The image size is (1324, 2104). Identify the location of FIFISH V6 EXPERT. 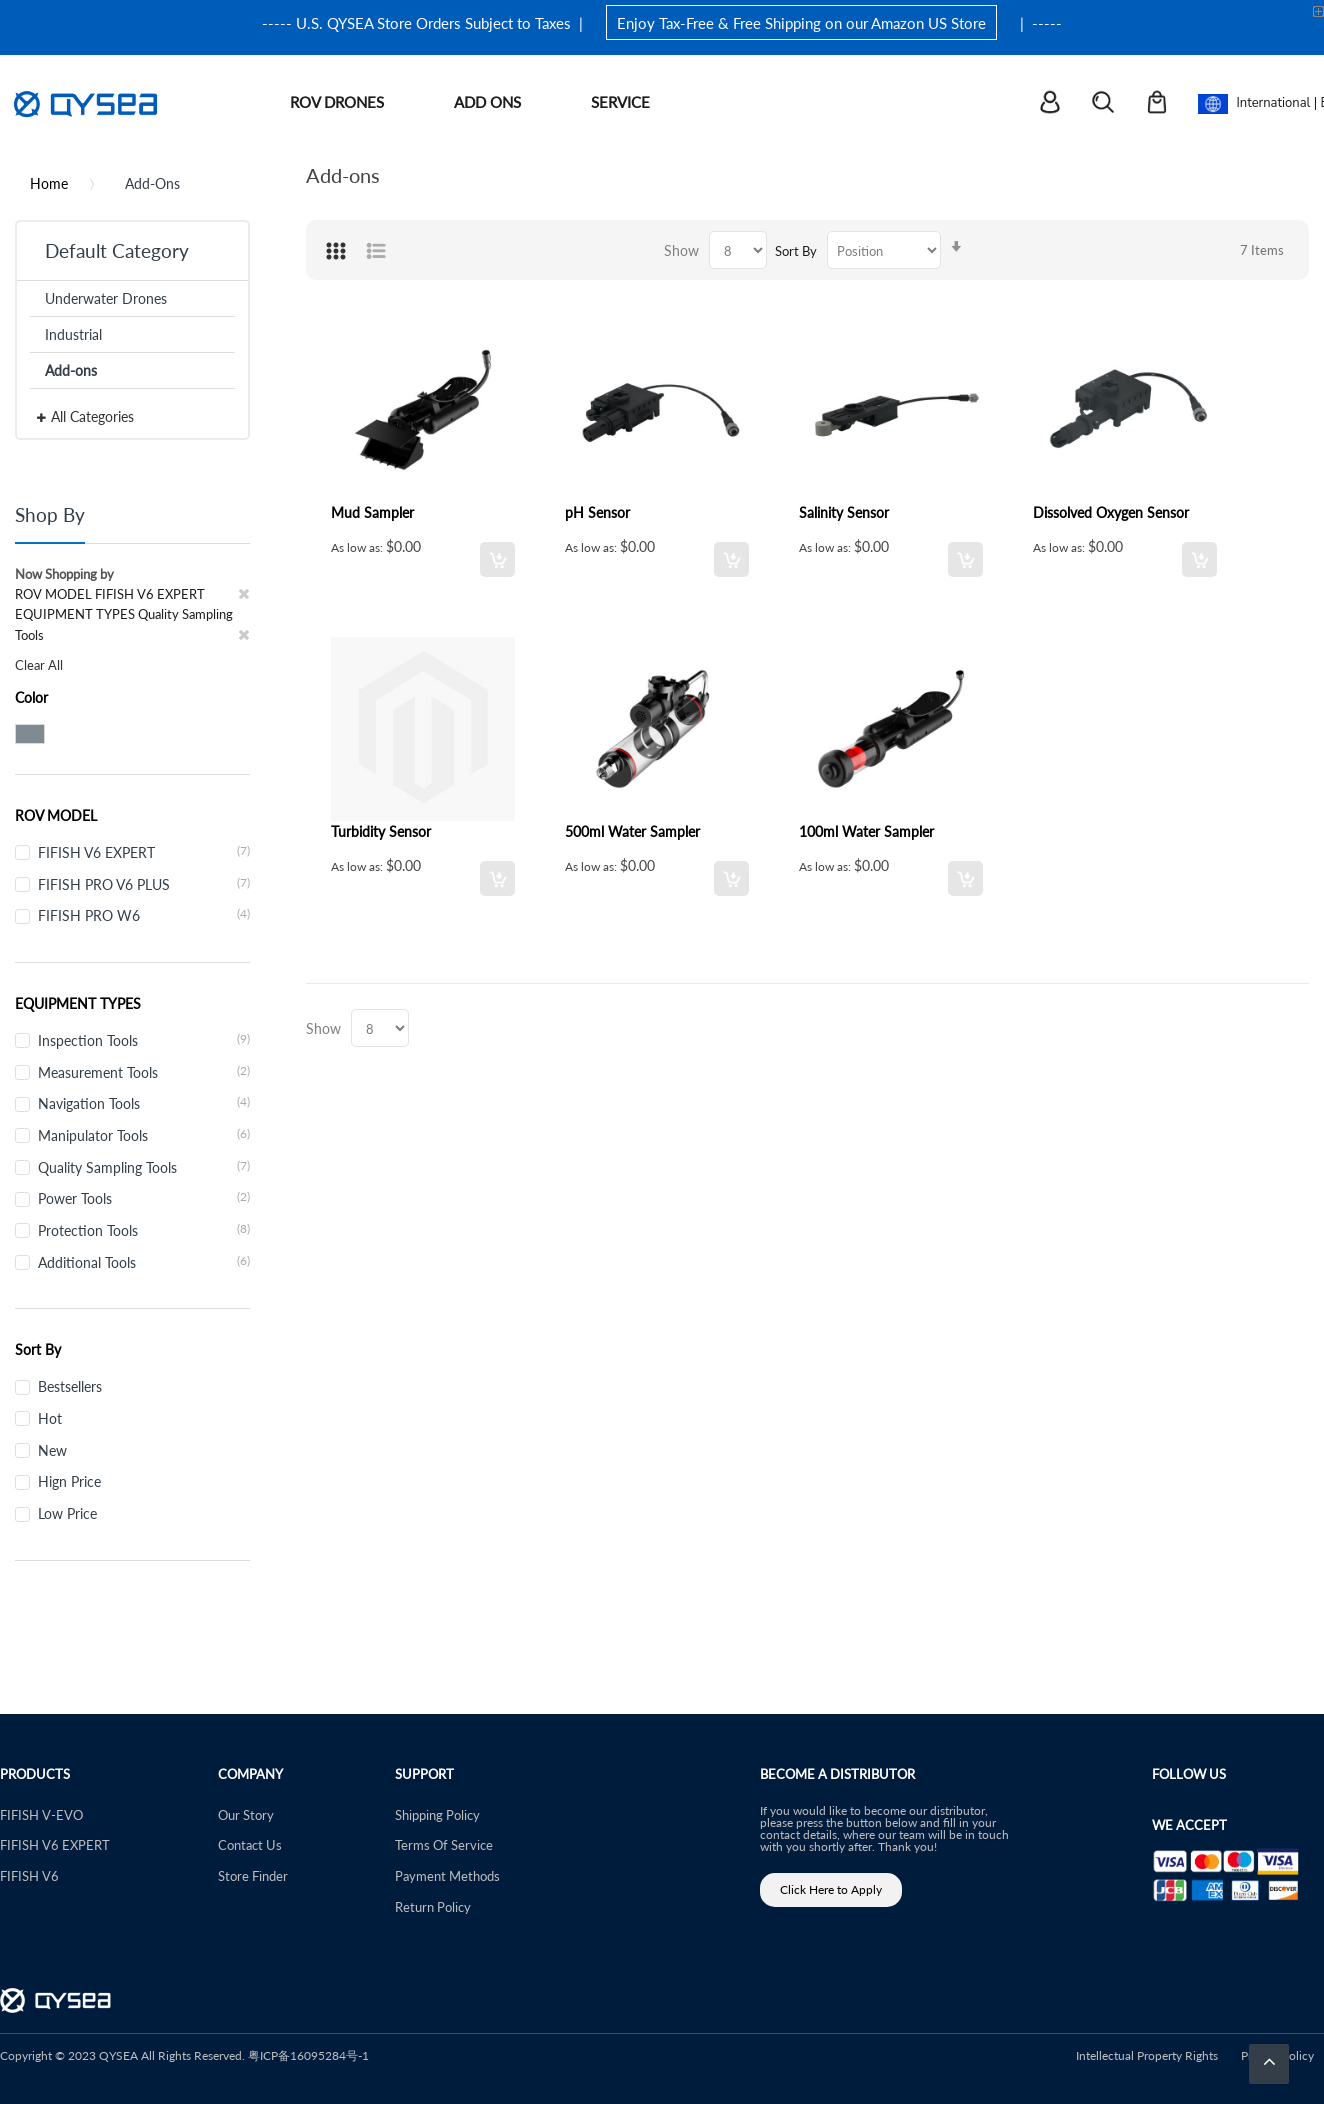
(144, 852).